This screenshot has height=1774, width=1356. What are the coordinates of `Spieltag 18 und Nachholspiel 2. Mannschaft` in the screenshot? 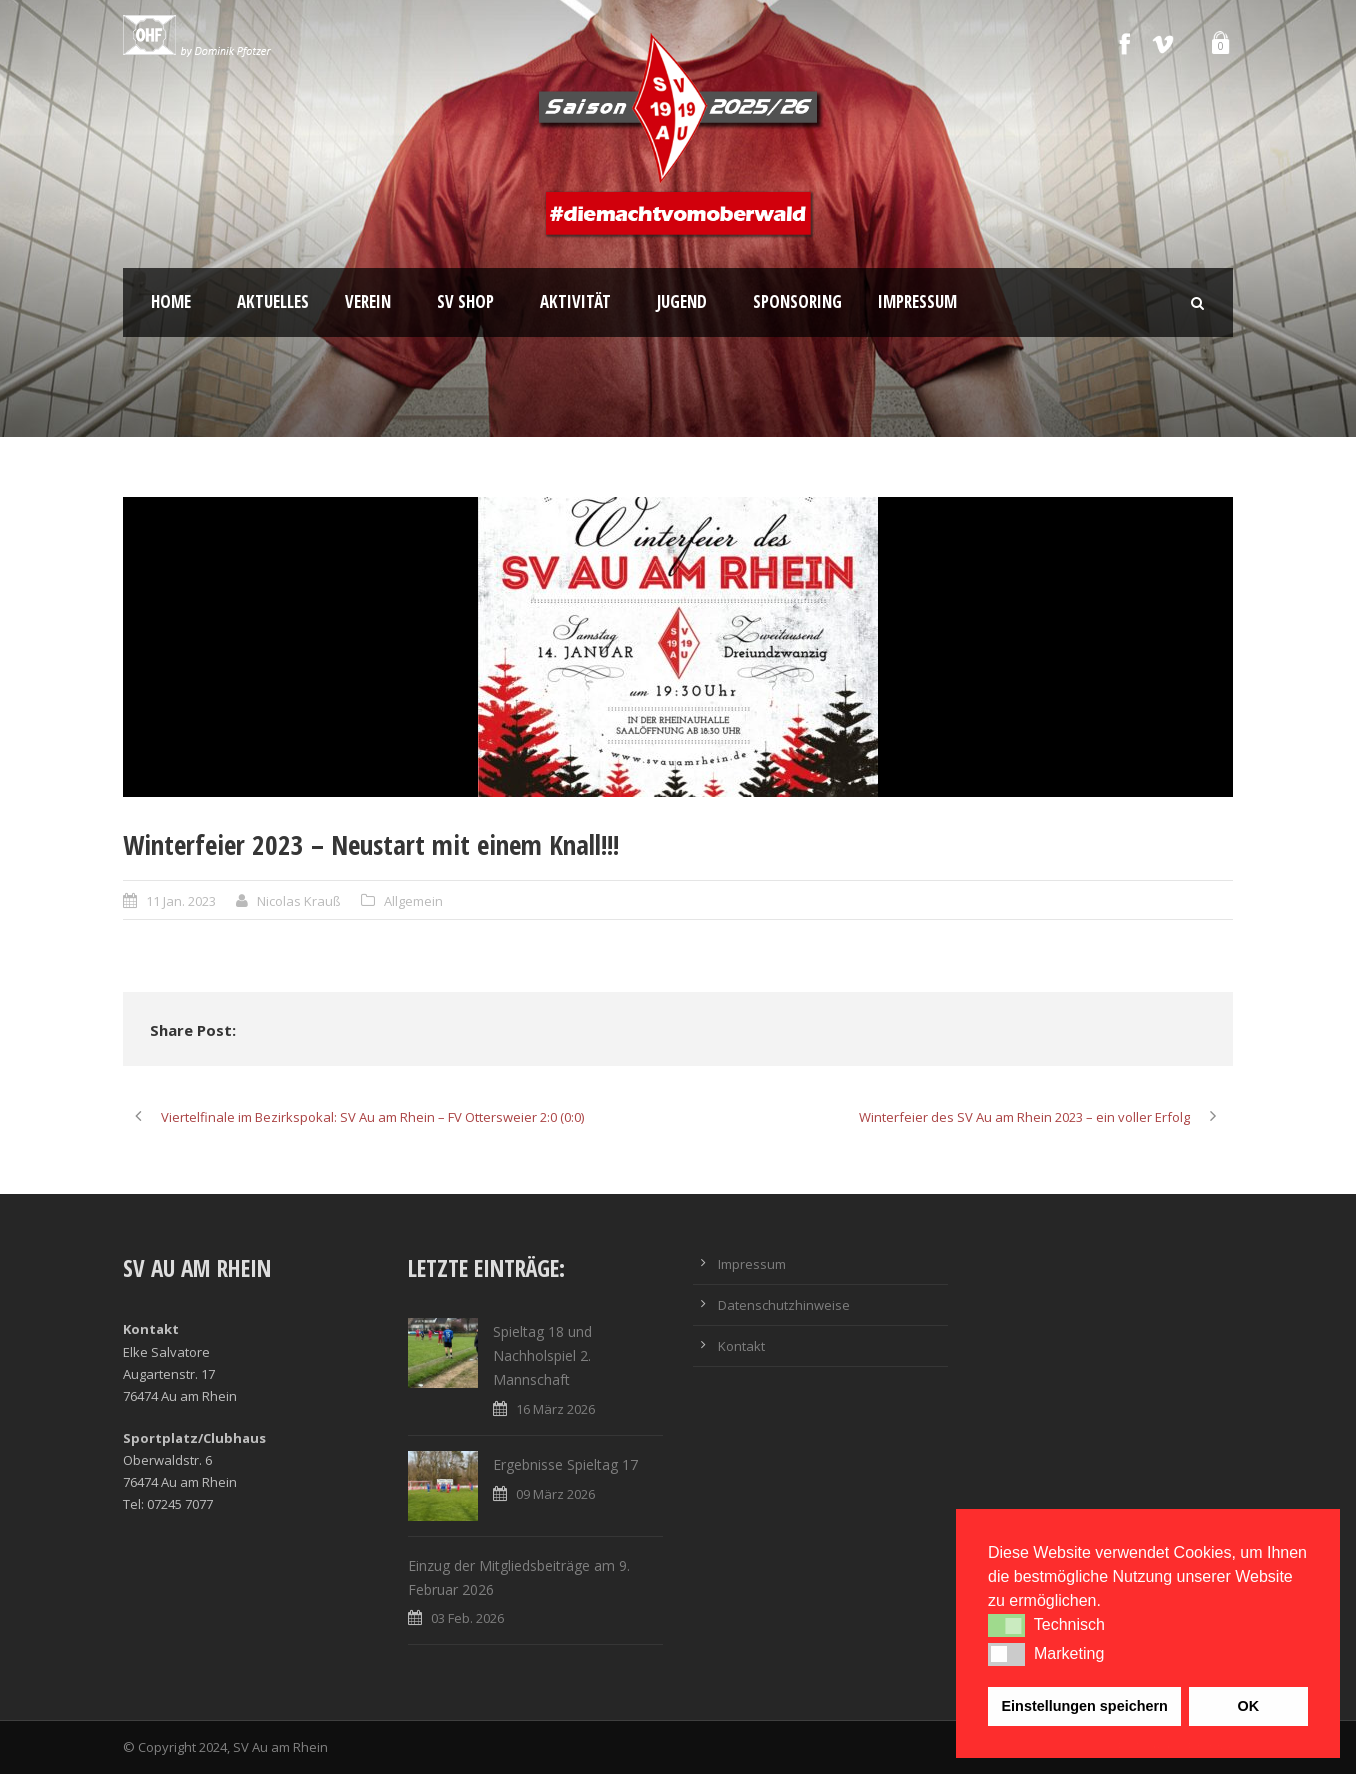 It's located at (542, 1355).